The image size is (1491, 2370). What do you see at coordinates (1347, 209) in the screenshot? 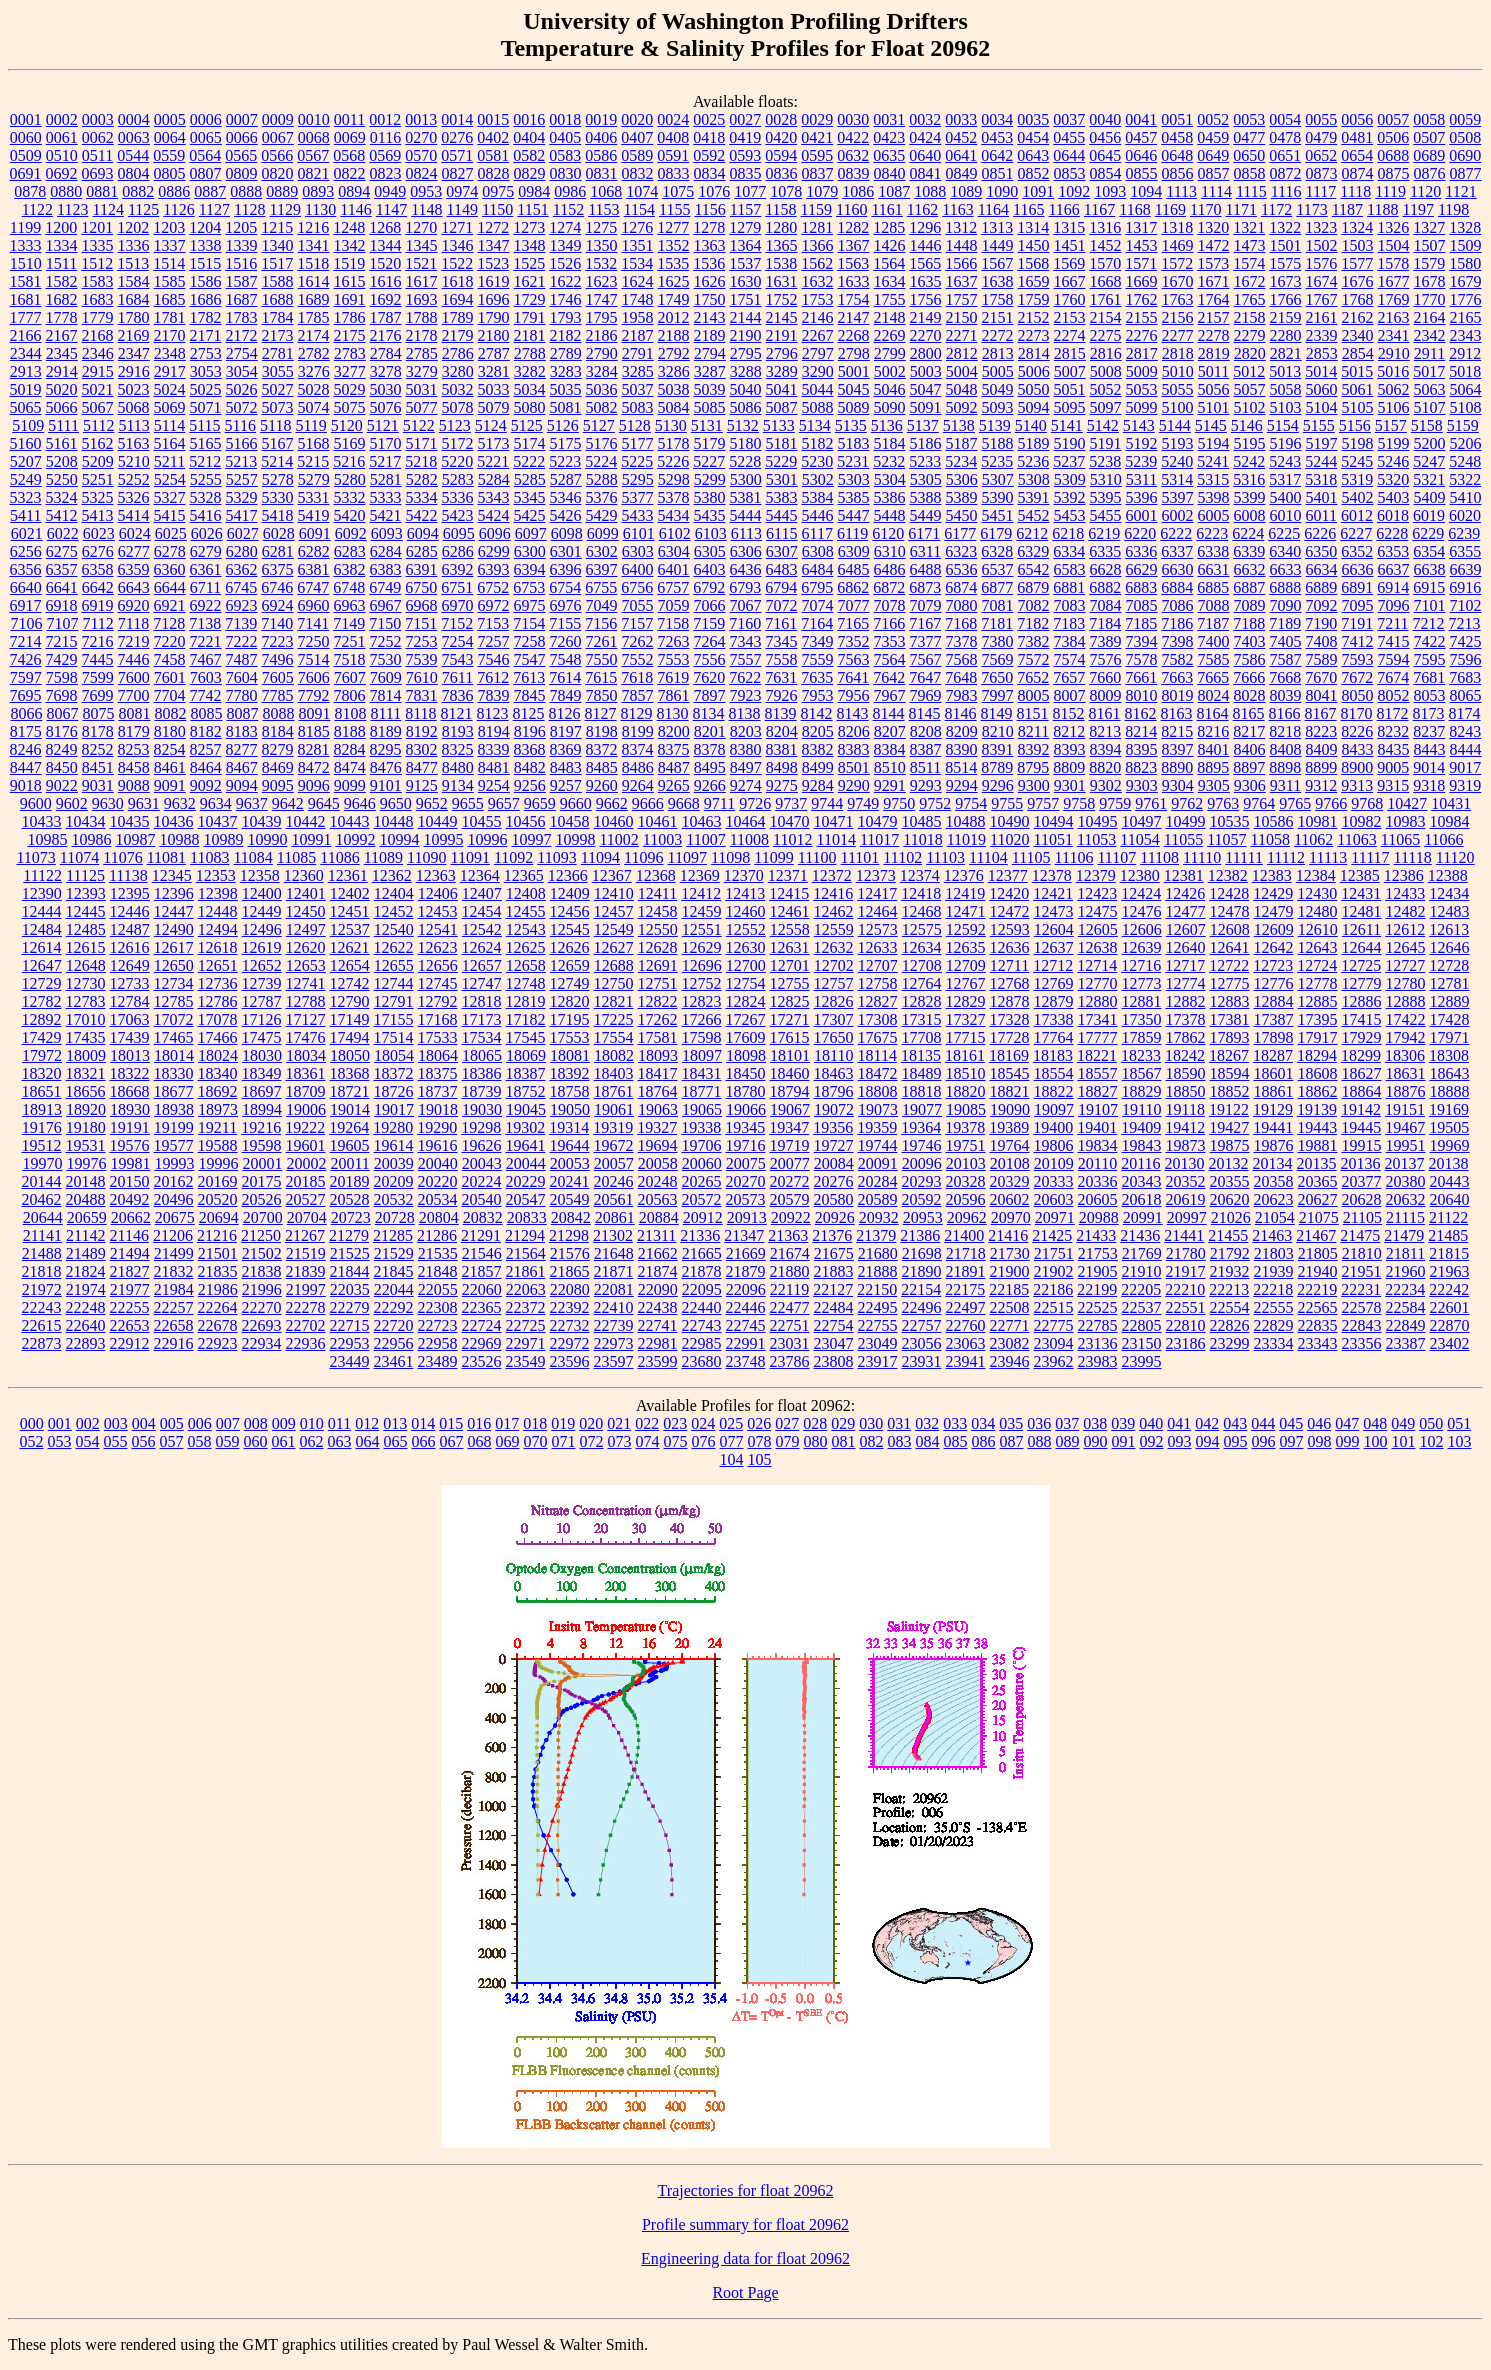
I see `1187` at bounding box center [1347, 209].